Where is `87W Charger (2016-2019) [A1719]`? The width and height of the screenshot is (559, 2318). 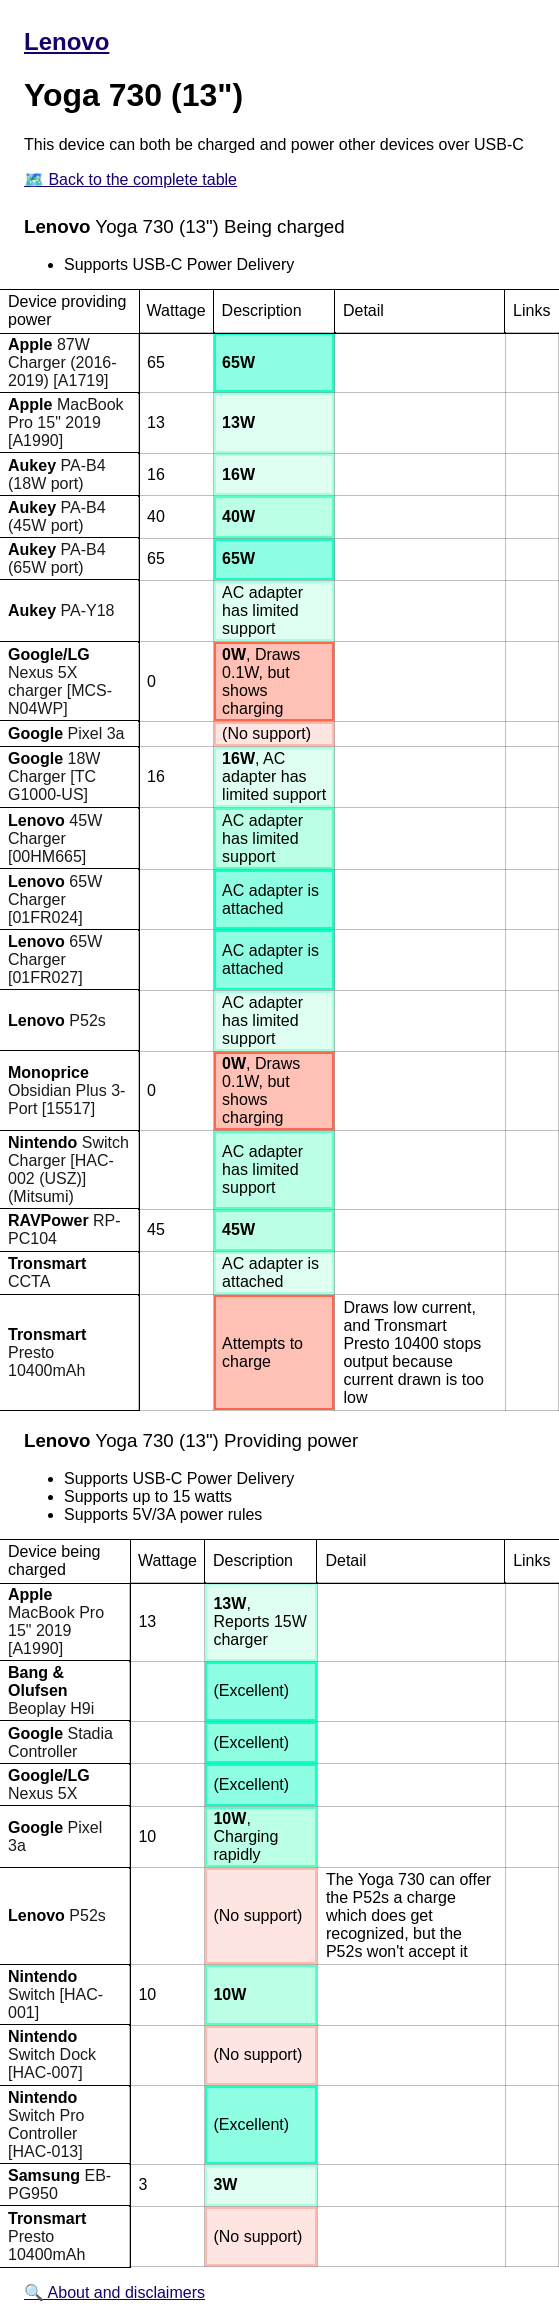
87W Charger (2016-2019) [A1719] is located at coordinates (62, 362).